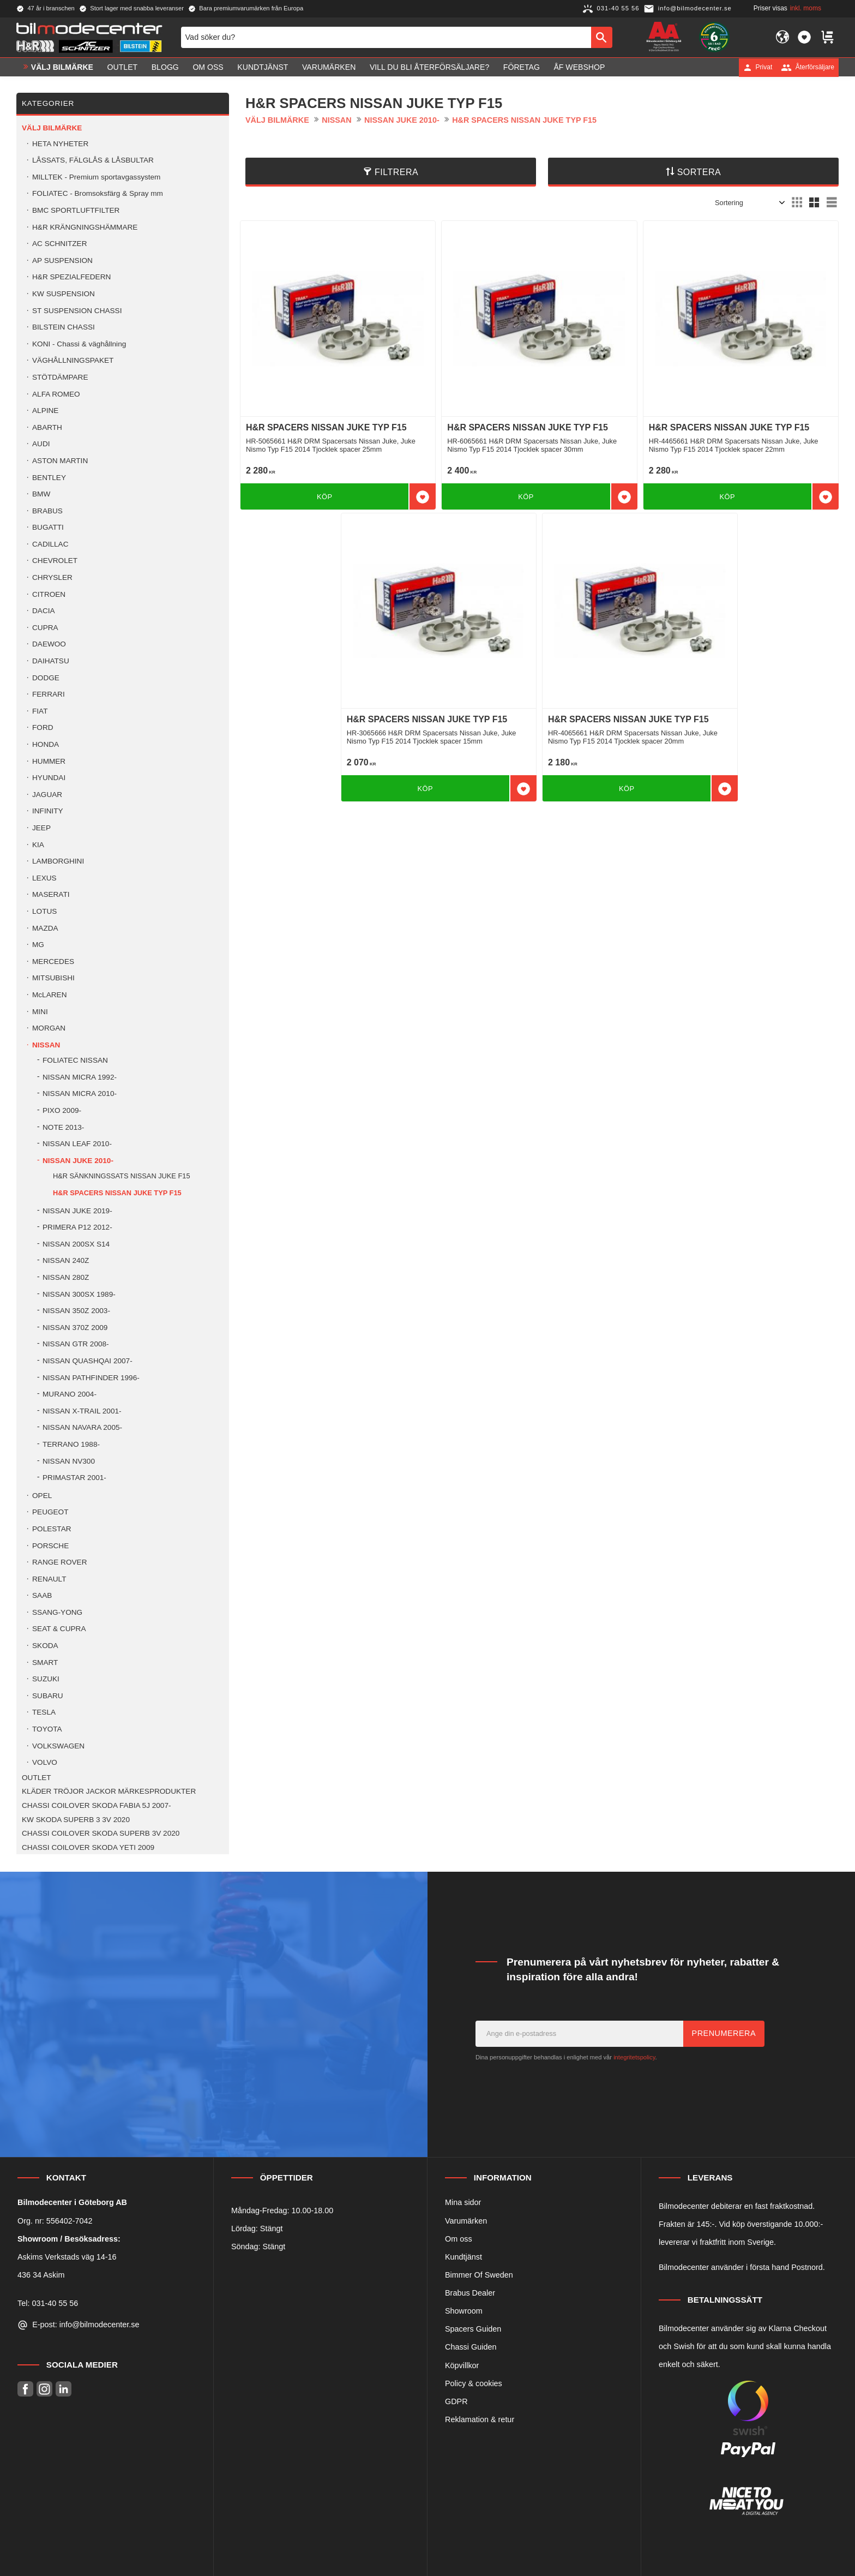  What do you see at coordinates (329, 67) in the screenshot?
I see `Varumärken [menuitem]` at bounding box center [329, 67].